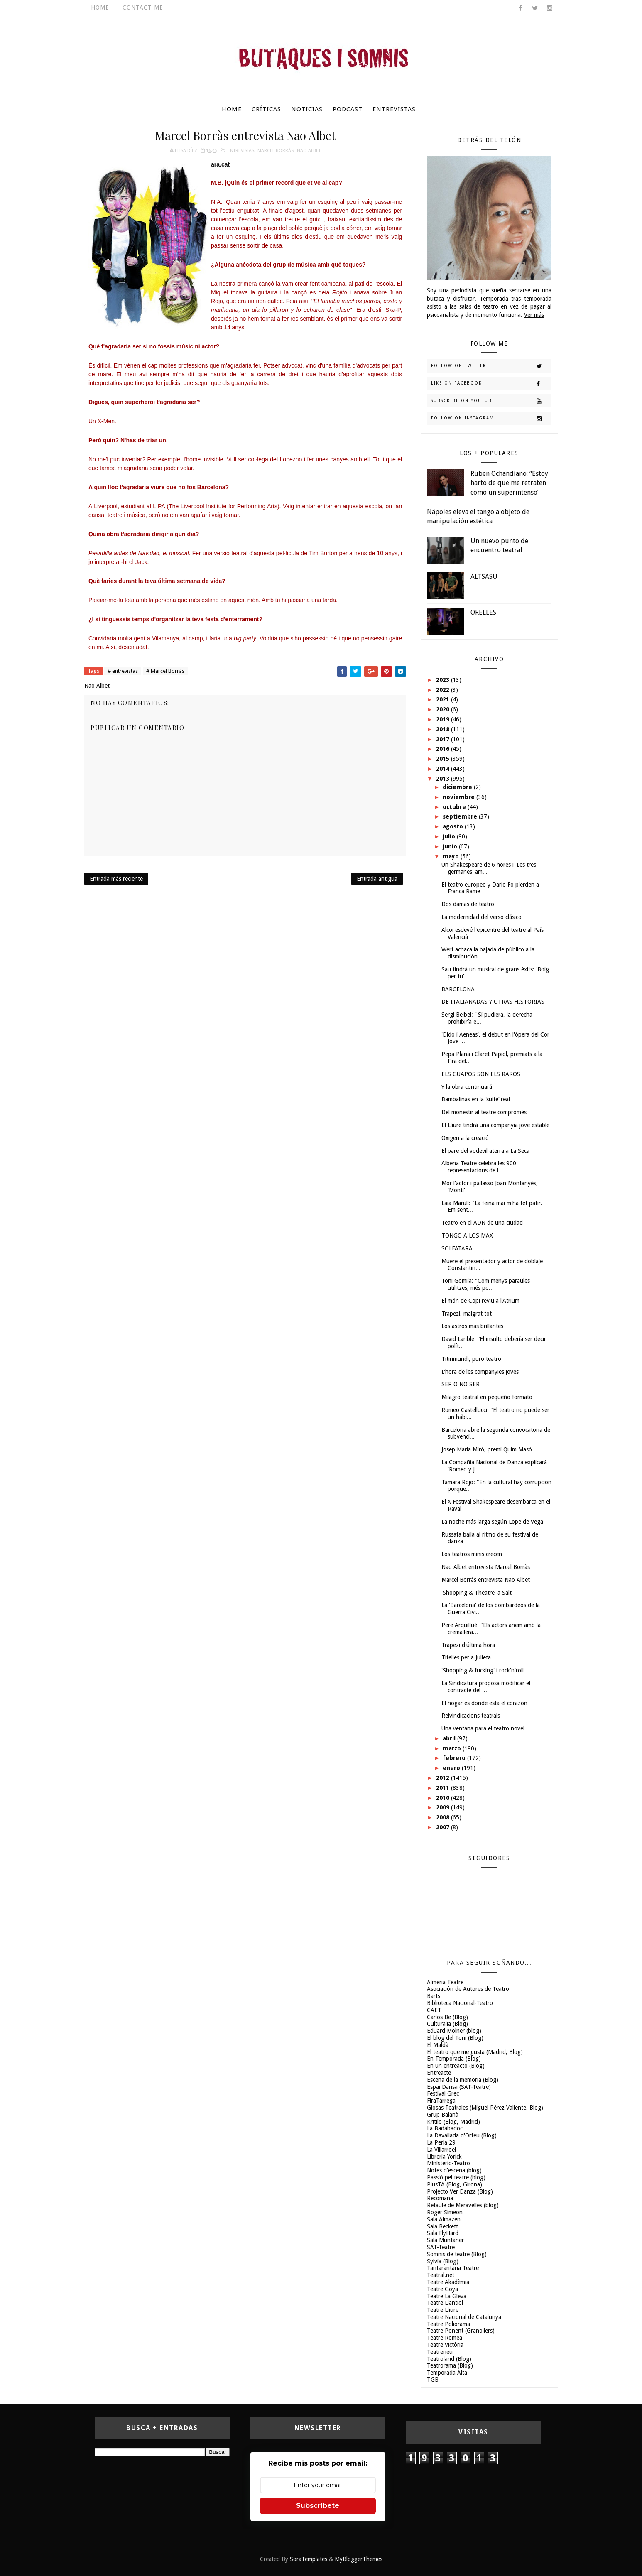  Describe the element at coordinates (482, 1670) in the screenshot. I see `'Shopping & fucking' i rock'n'roll` at that location.